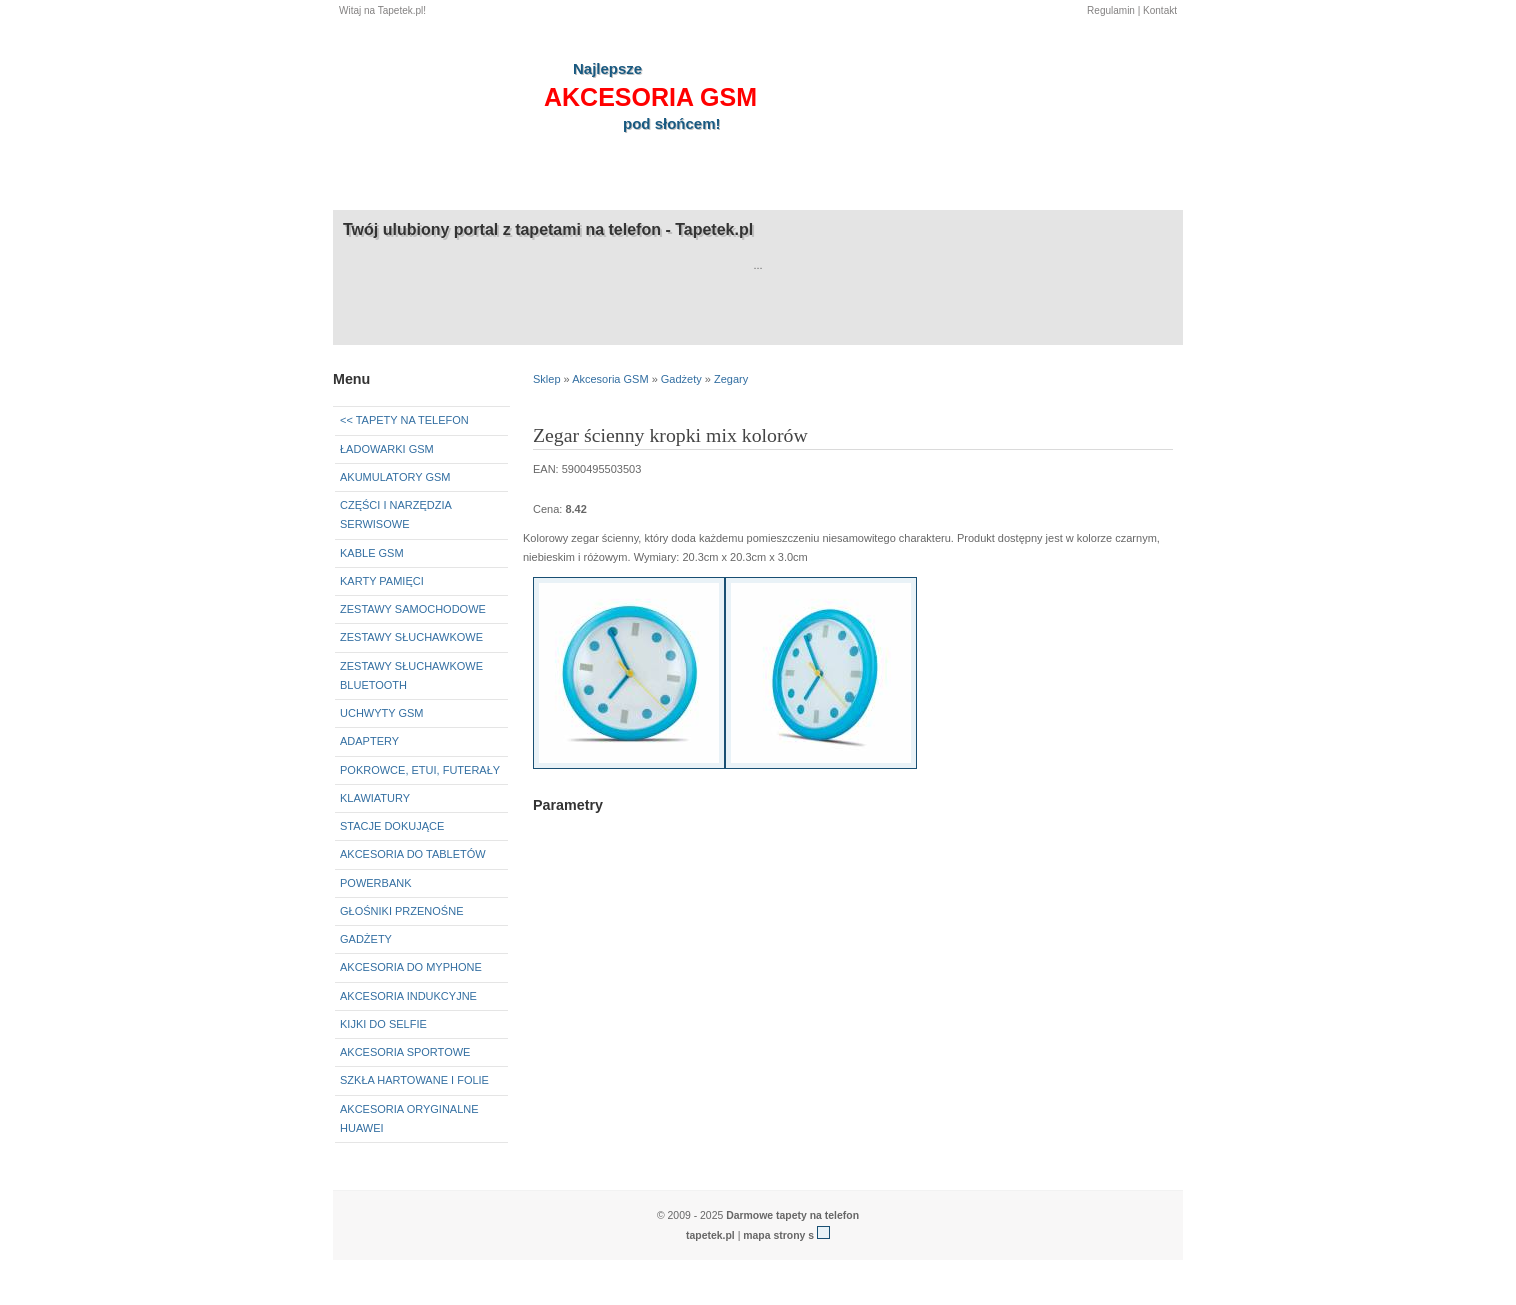 The height and width of the screenshot is (1305, 1516). Describe the element at coordinates (387, 449) in the screenshot. I see `Ładowarki GSM` at that location.